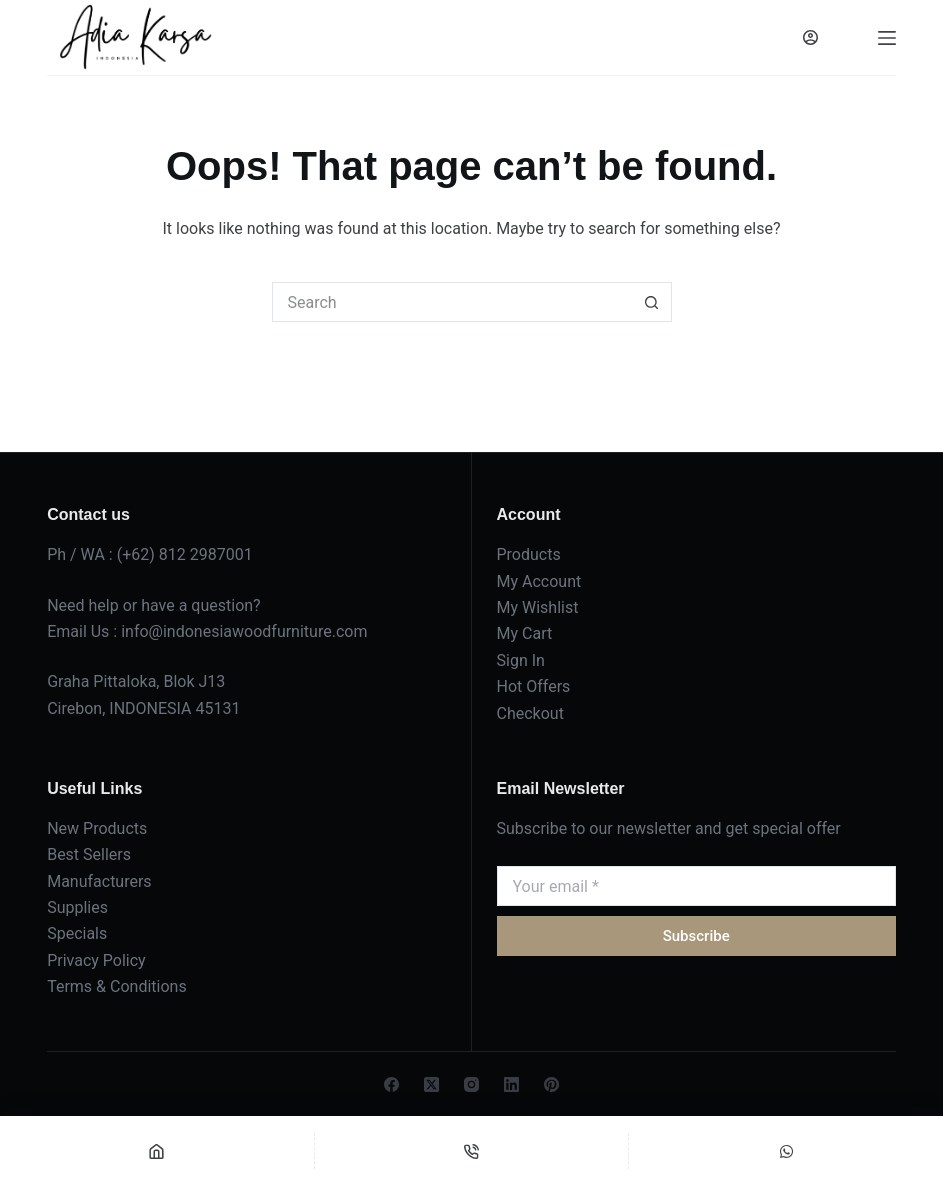  What do you see at coordinates (185, 554) in the screenshot?
I see `(+62) 812 2987001` at bounding box center [185, 554].